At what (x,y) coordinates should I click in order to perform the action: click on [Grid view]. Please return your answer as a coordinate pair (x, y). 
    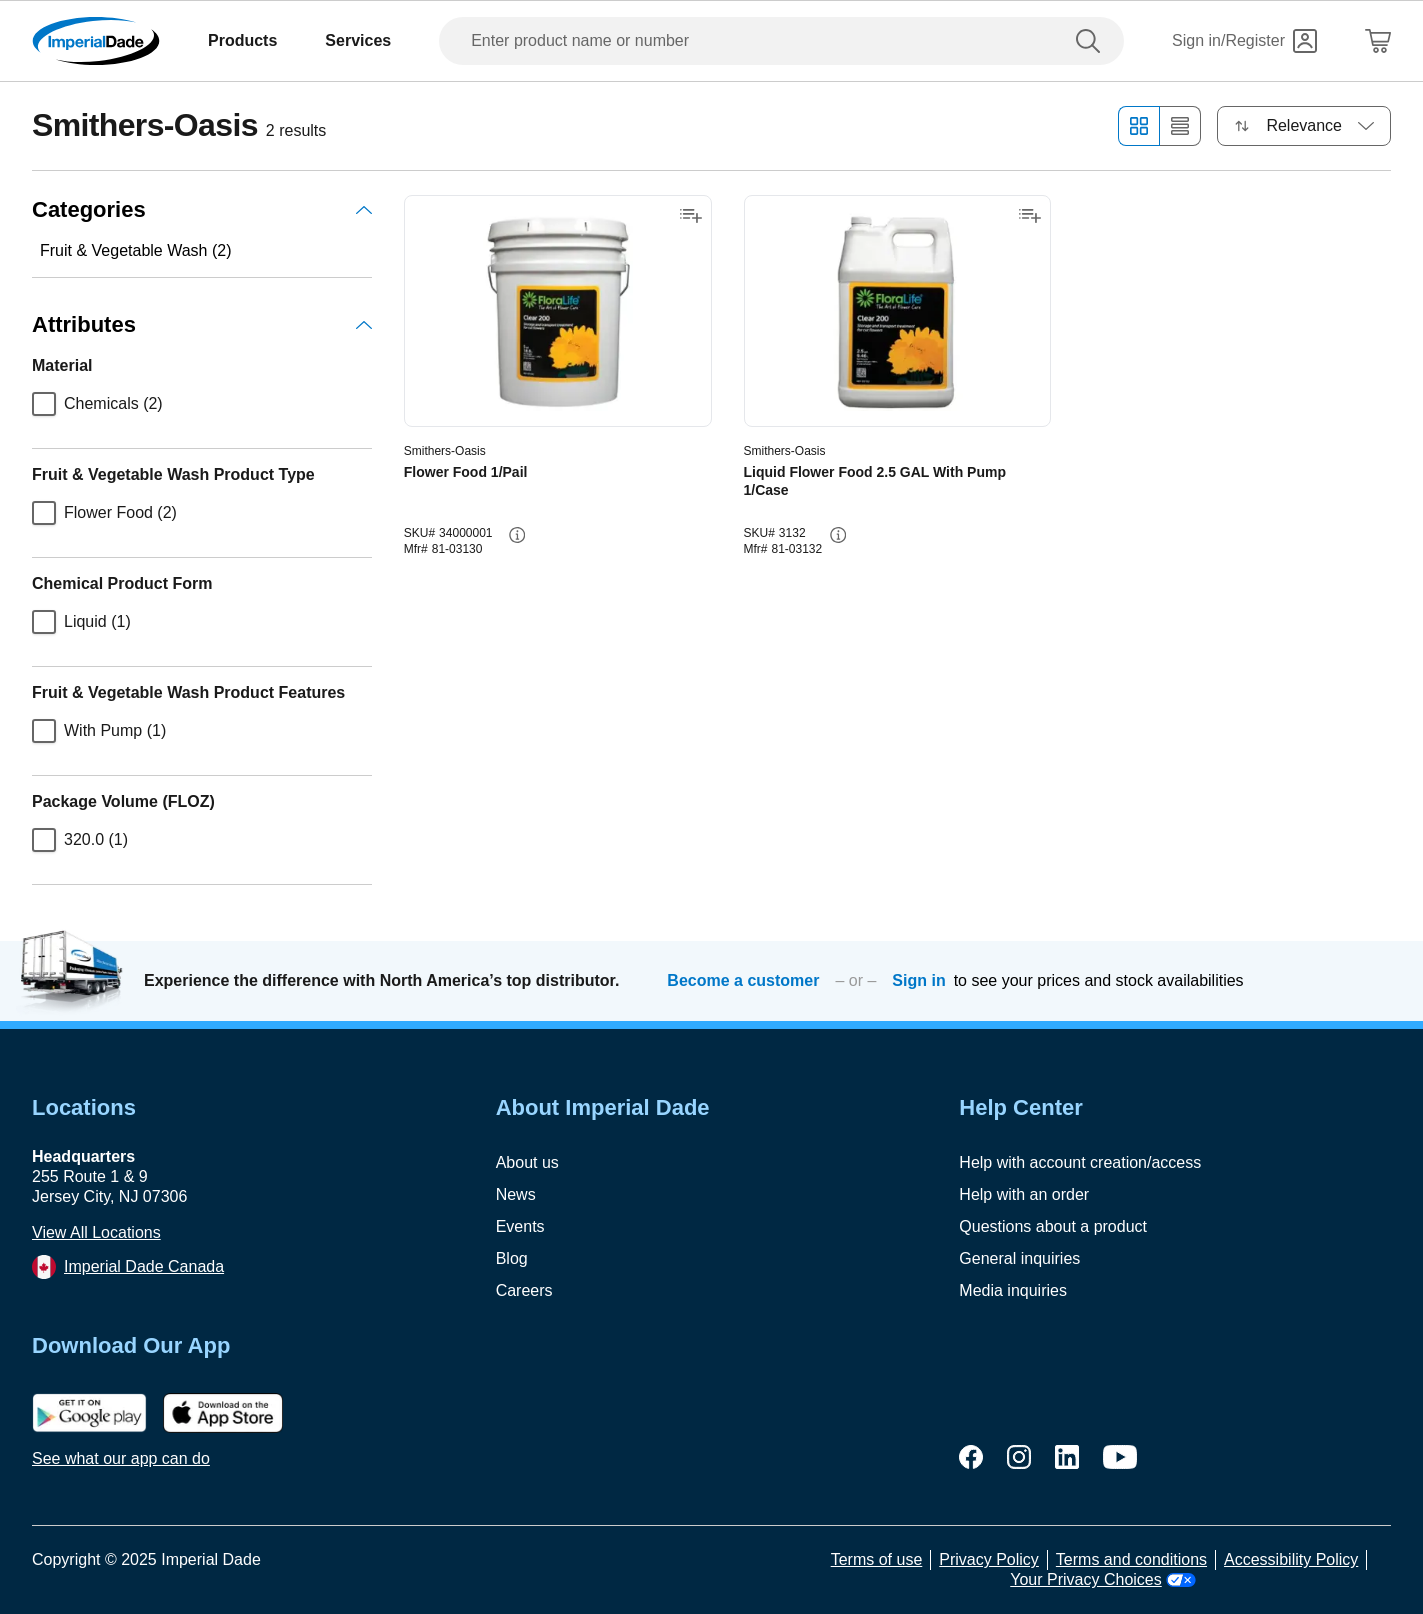
    Looking at the image, I should click on (1138, 126).